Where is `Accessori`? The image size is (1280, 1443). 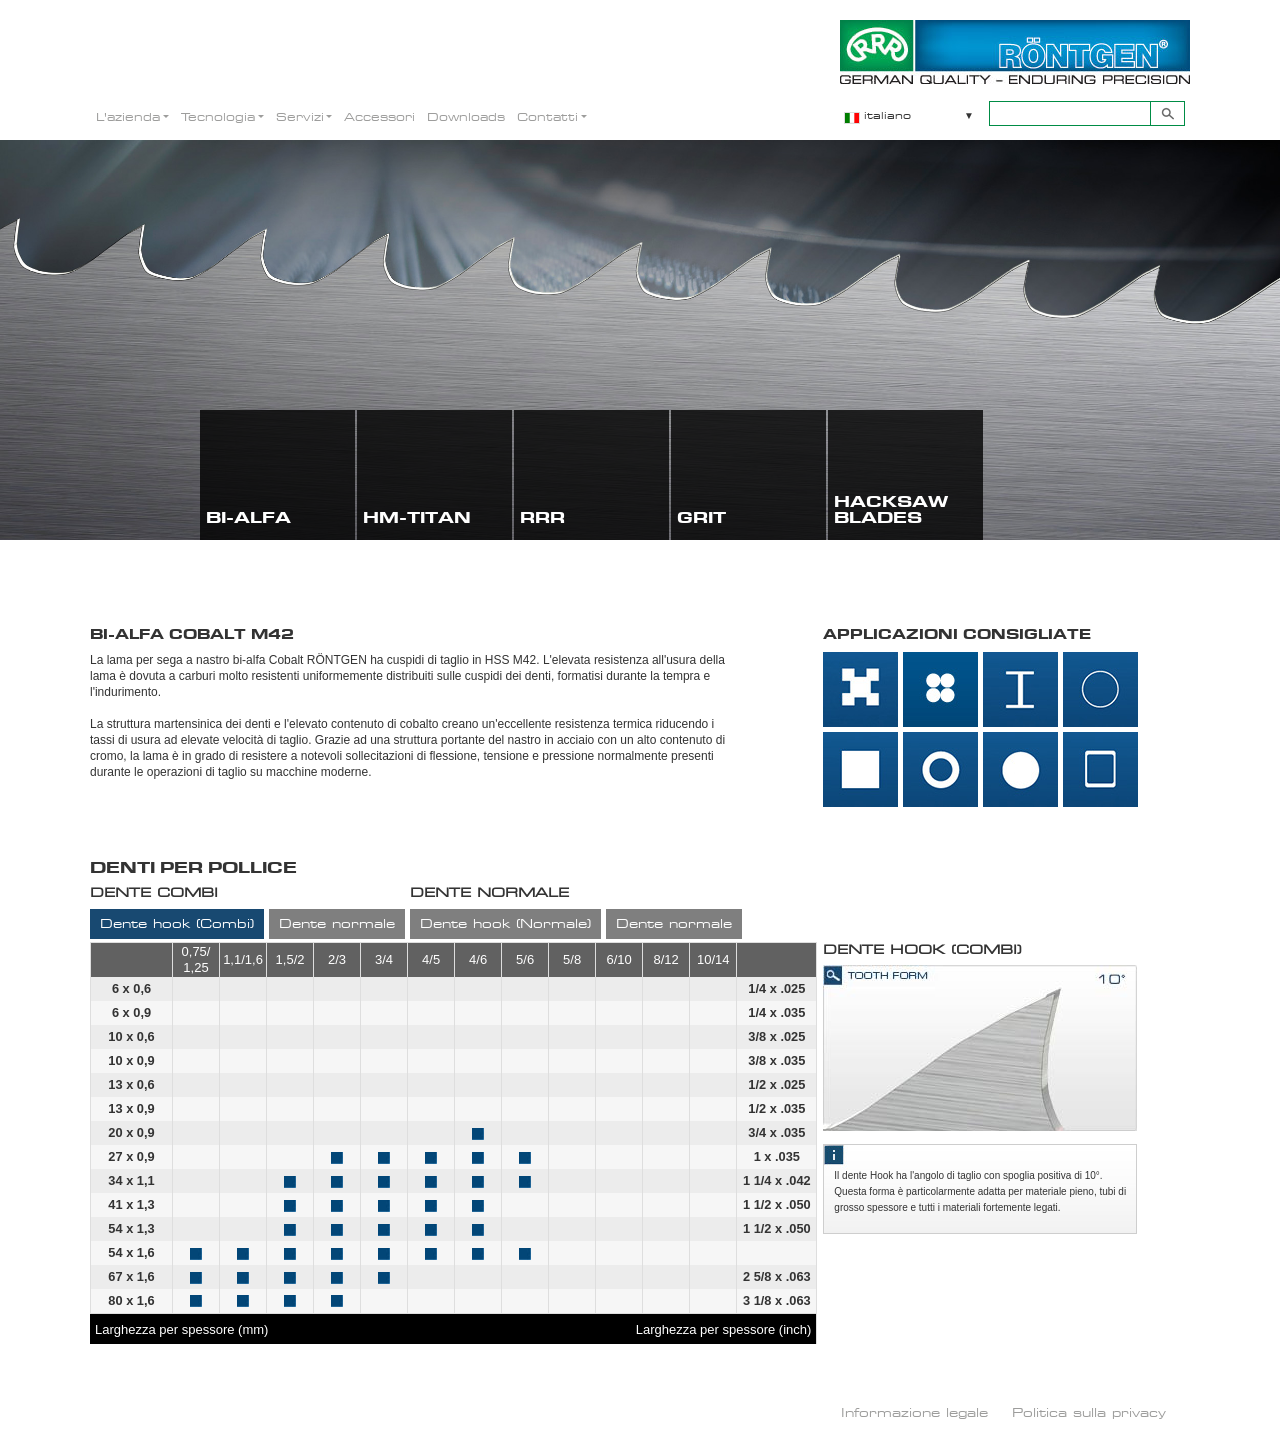
Accessori is located at coordinates (379, 116).